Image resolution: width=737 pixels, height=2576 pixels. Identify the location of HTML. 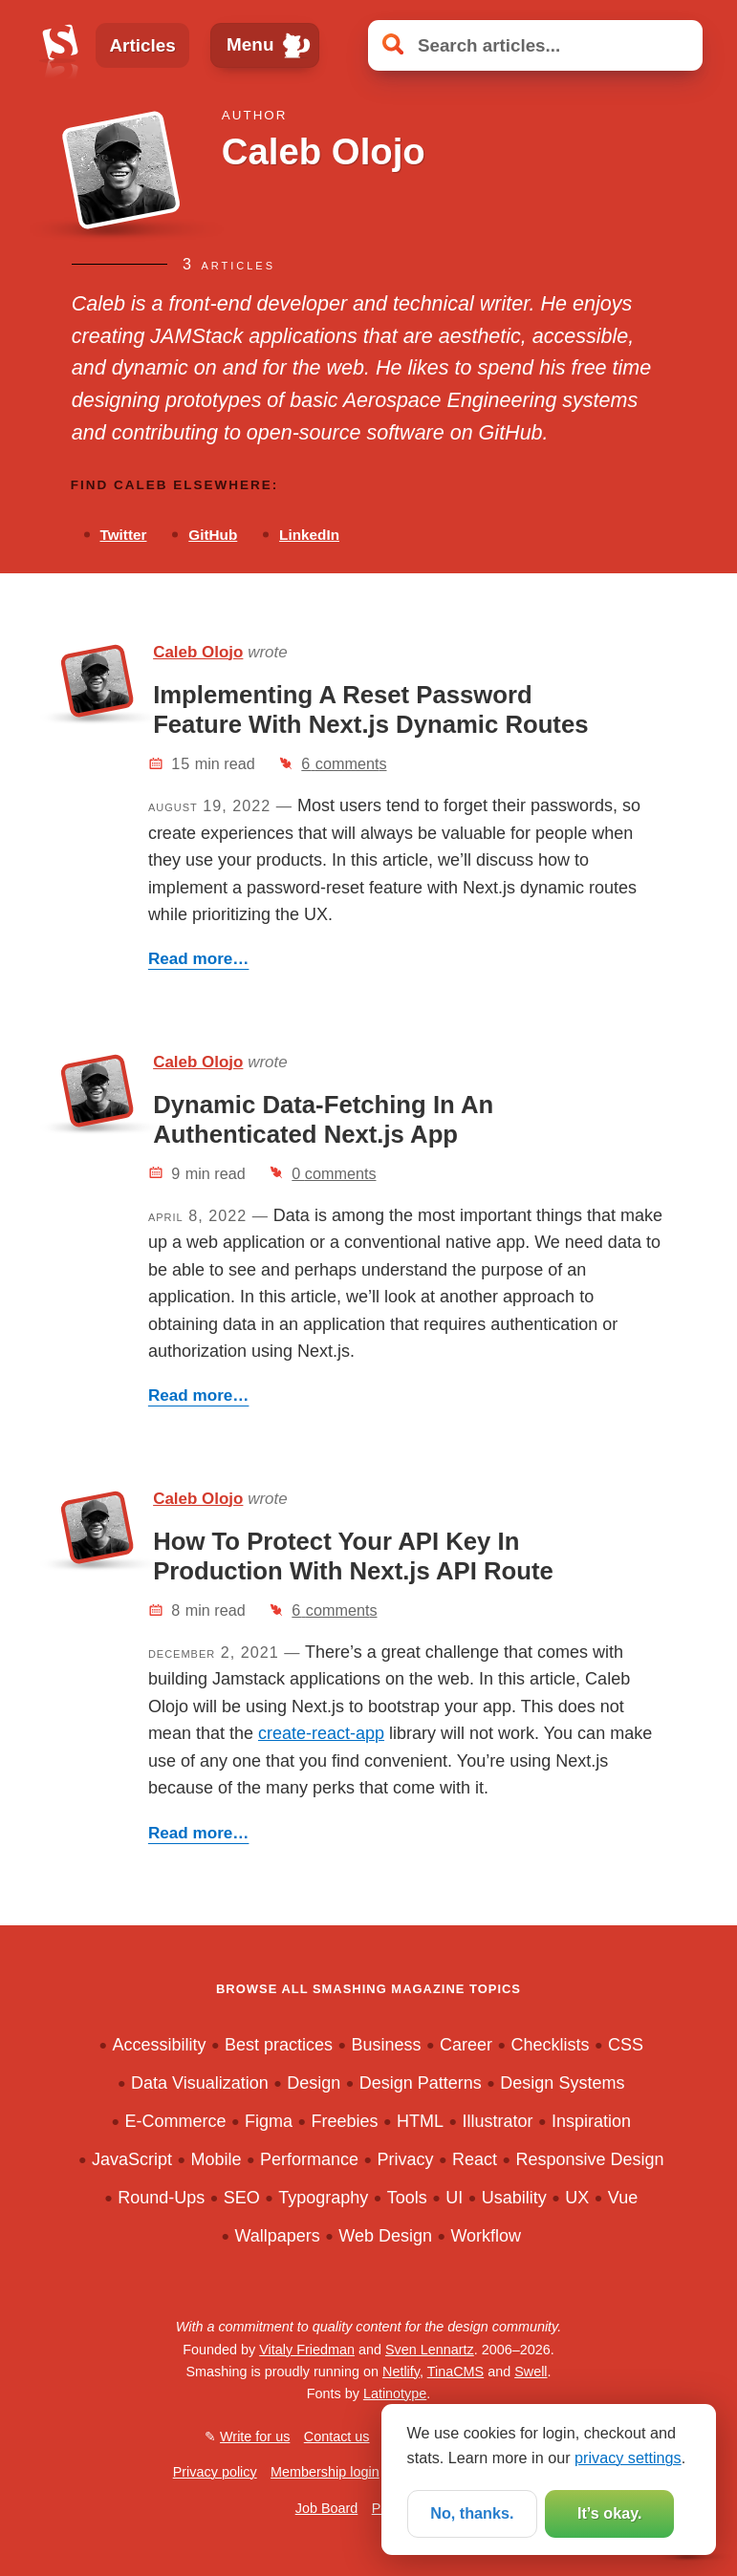
(420, 2121).